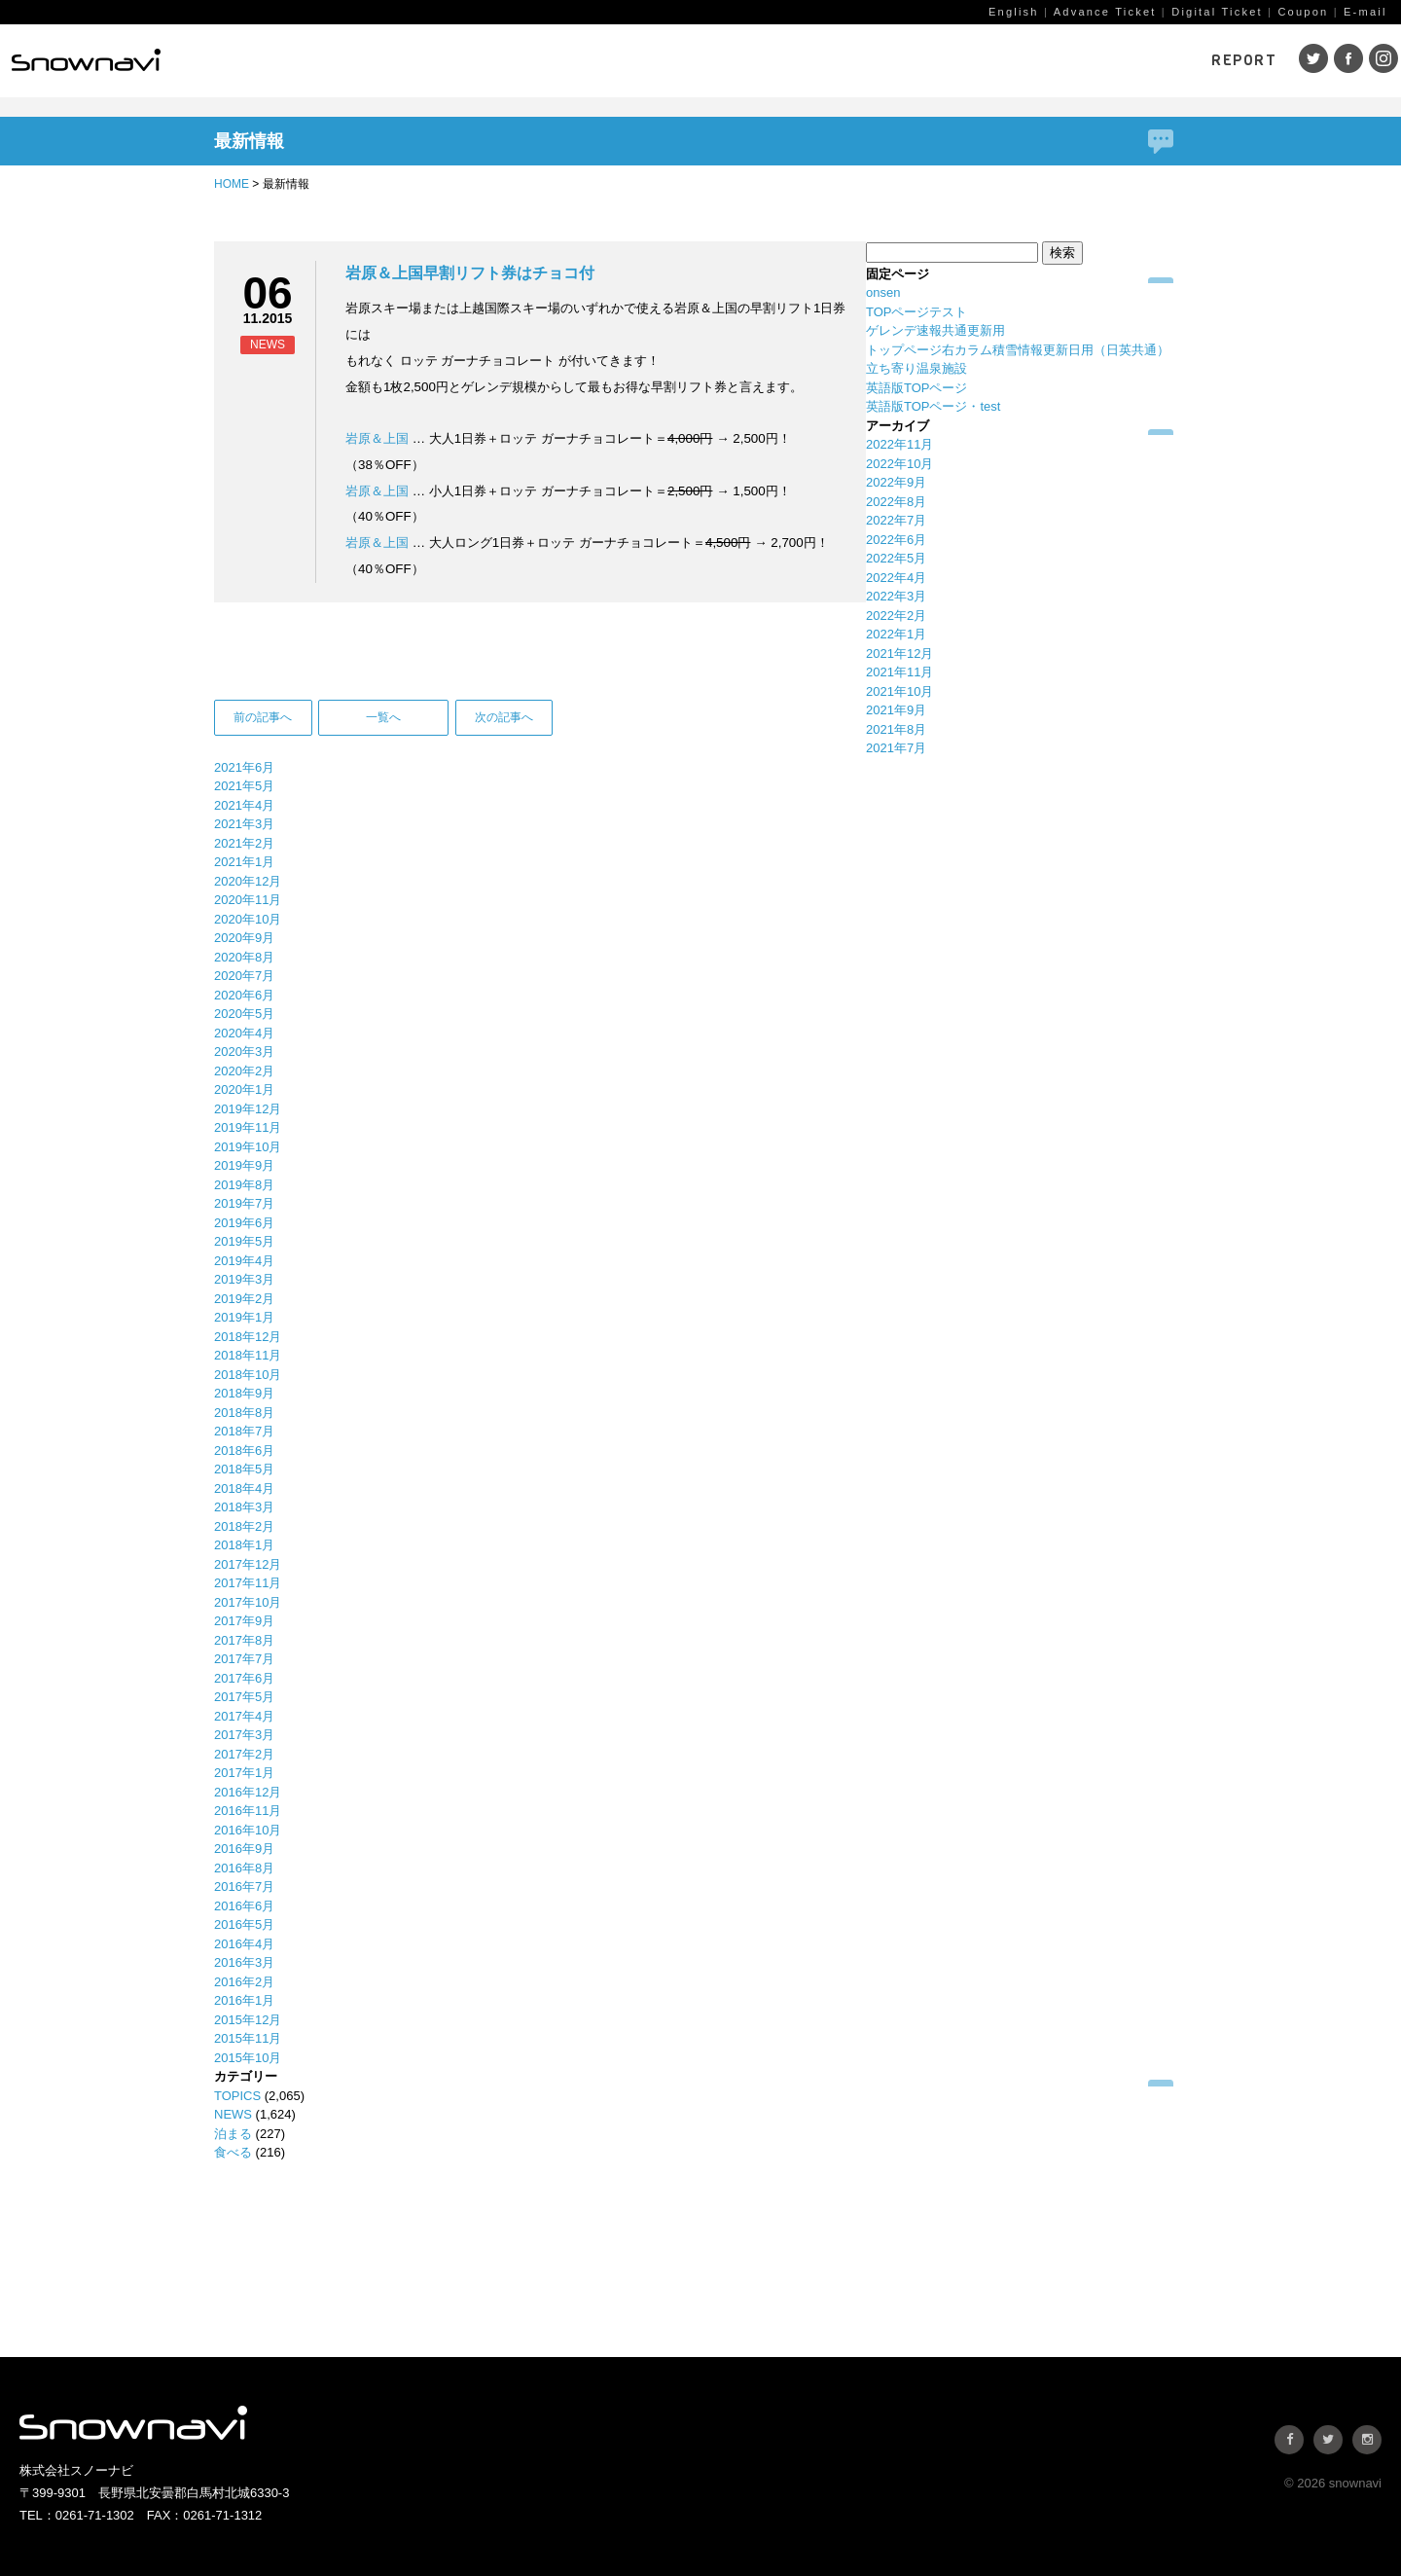 This screenshot has height=2576, width=1401. What do you see at coordinates (244, 1393) in the screenshot?
I see `2018年9月` at bounding box center [244, 1393].